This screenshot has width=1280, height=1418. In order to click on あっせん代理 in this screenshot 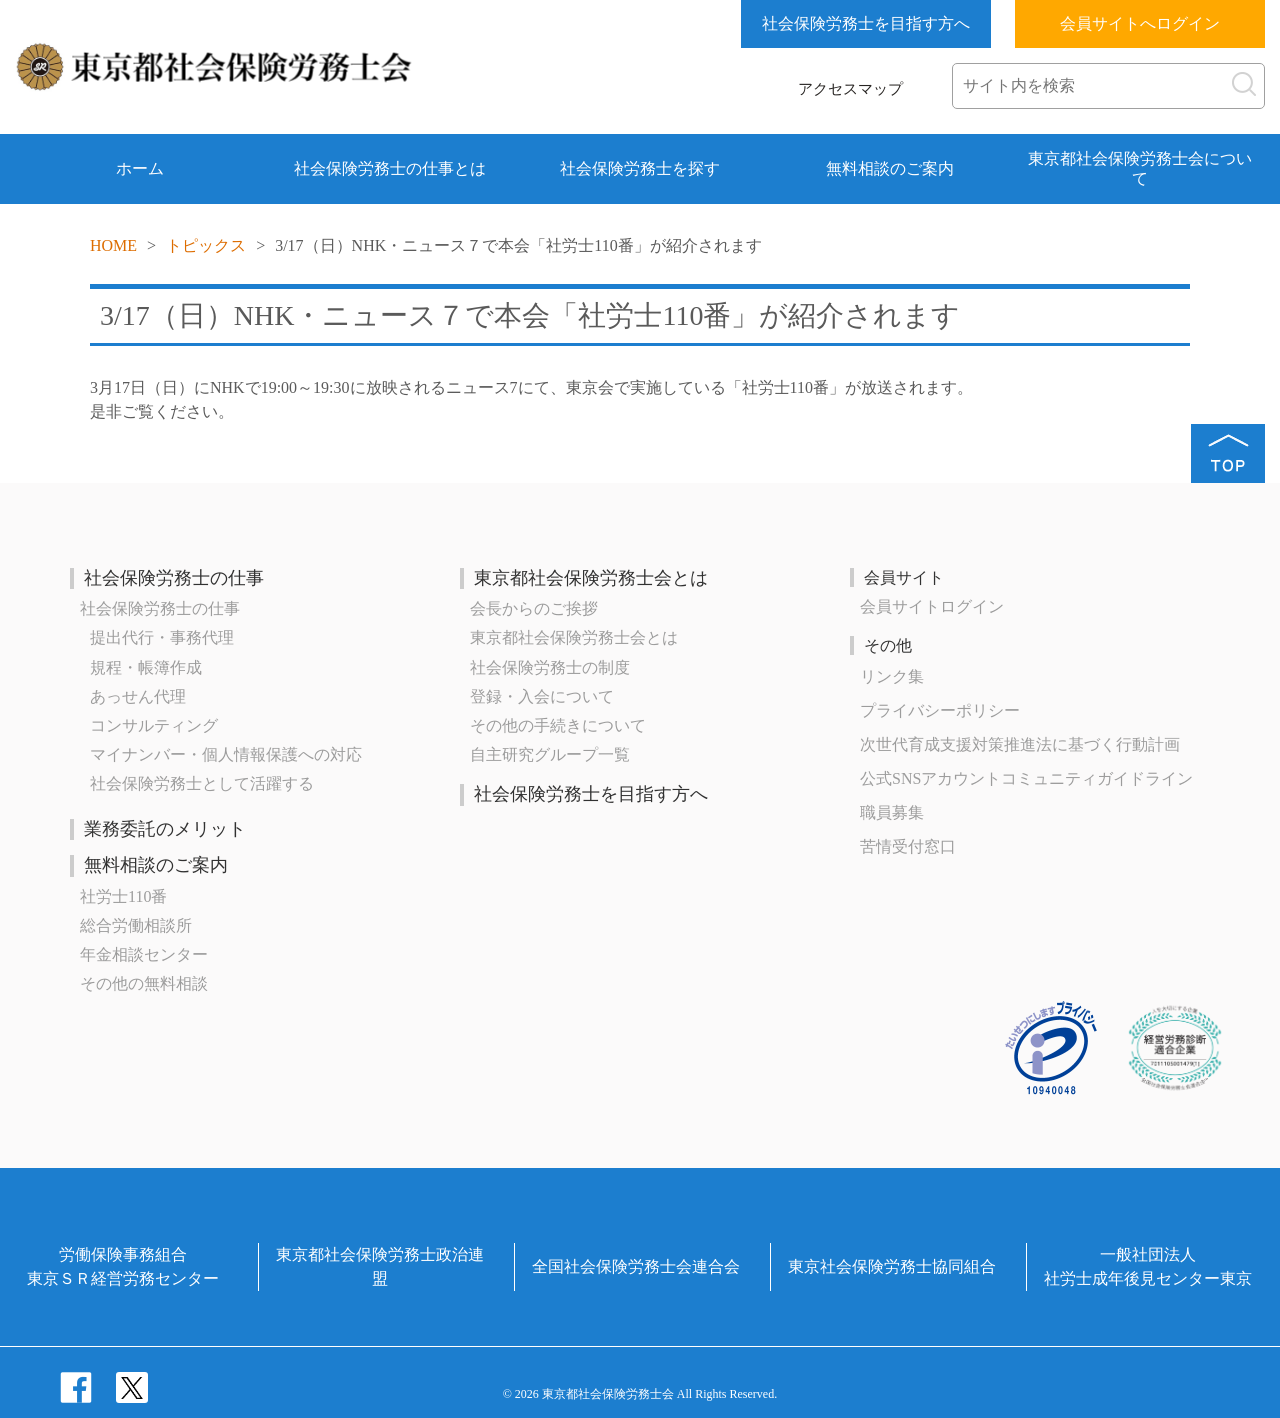, I will do `click(138, 696)`.